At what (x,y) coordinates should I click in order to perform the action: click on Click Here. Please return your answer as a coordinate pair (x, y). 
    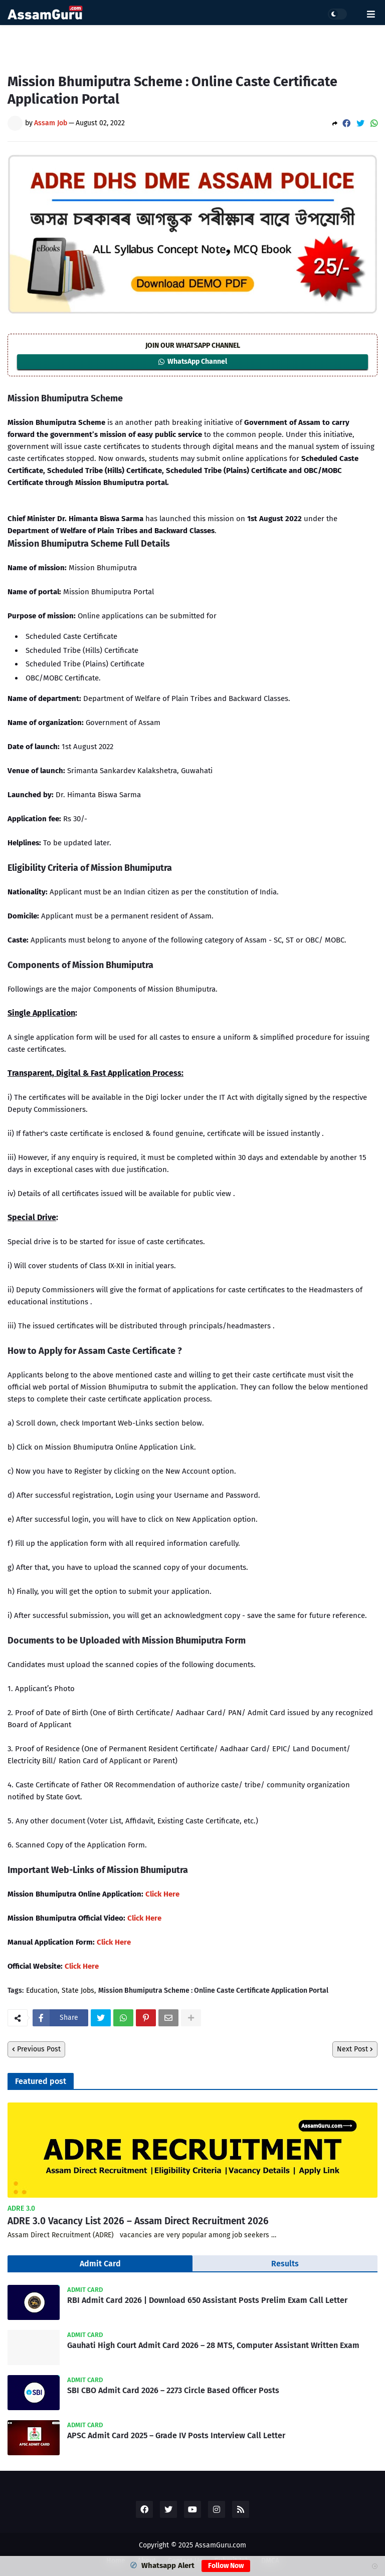
    Looking at the image, I should click on (162, 1894).